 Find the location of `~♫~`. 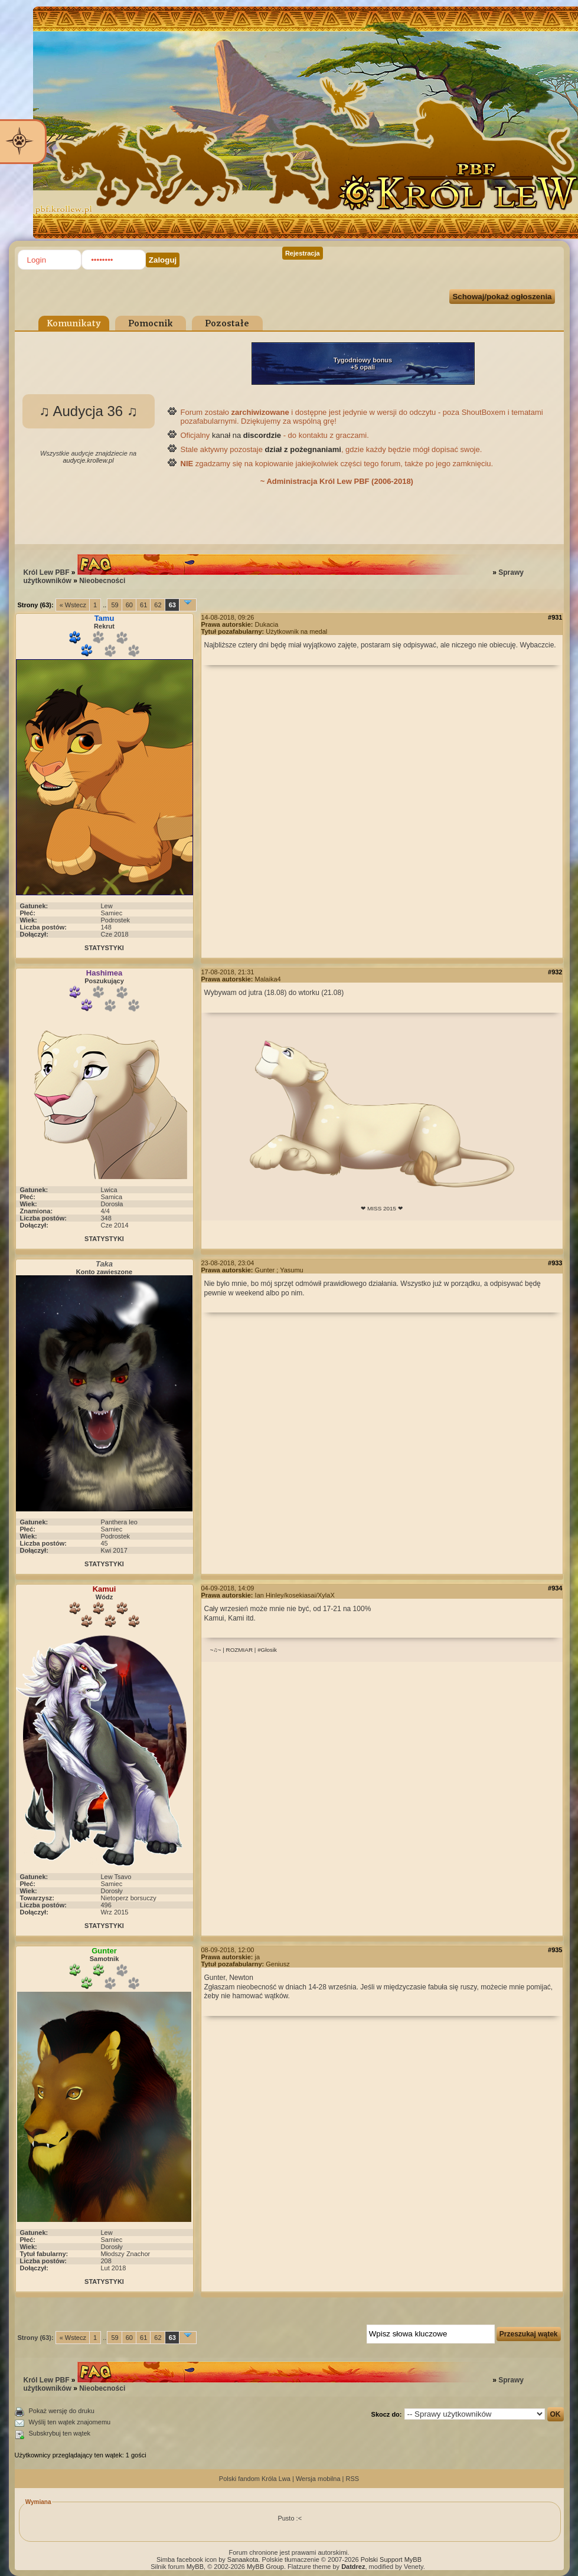

~♫~ is located at coordinates (215, 1650).